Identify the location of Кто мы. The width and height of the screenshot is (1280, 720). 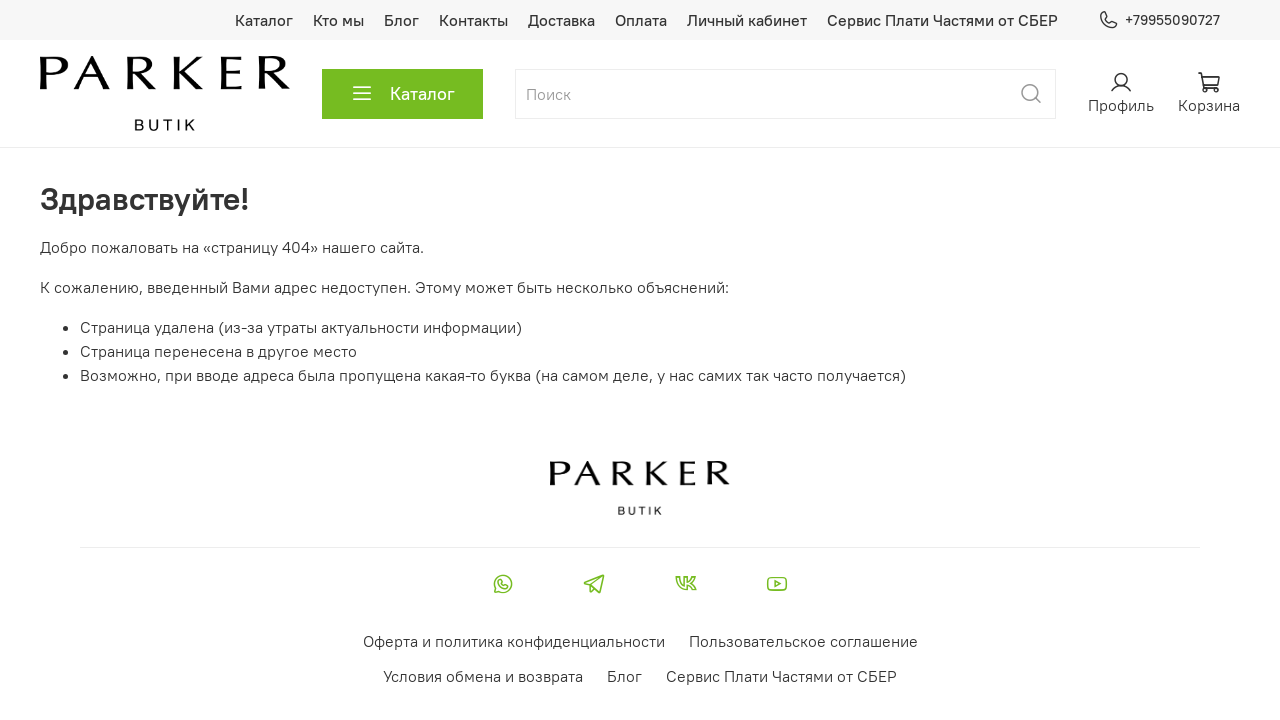
(338, 20).